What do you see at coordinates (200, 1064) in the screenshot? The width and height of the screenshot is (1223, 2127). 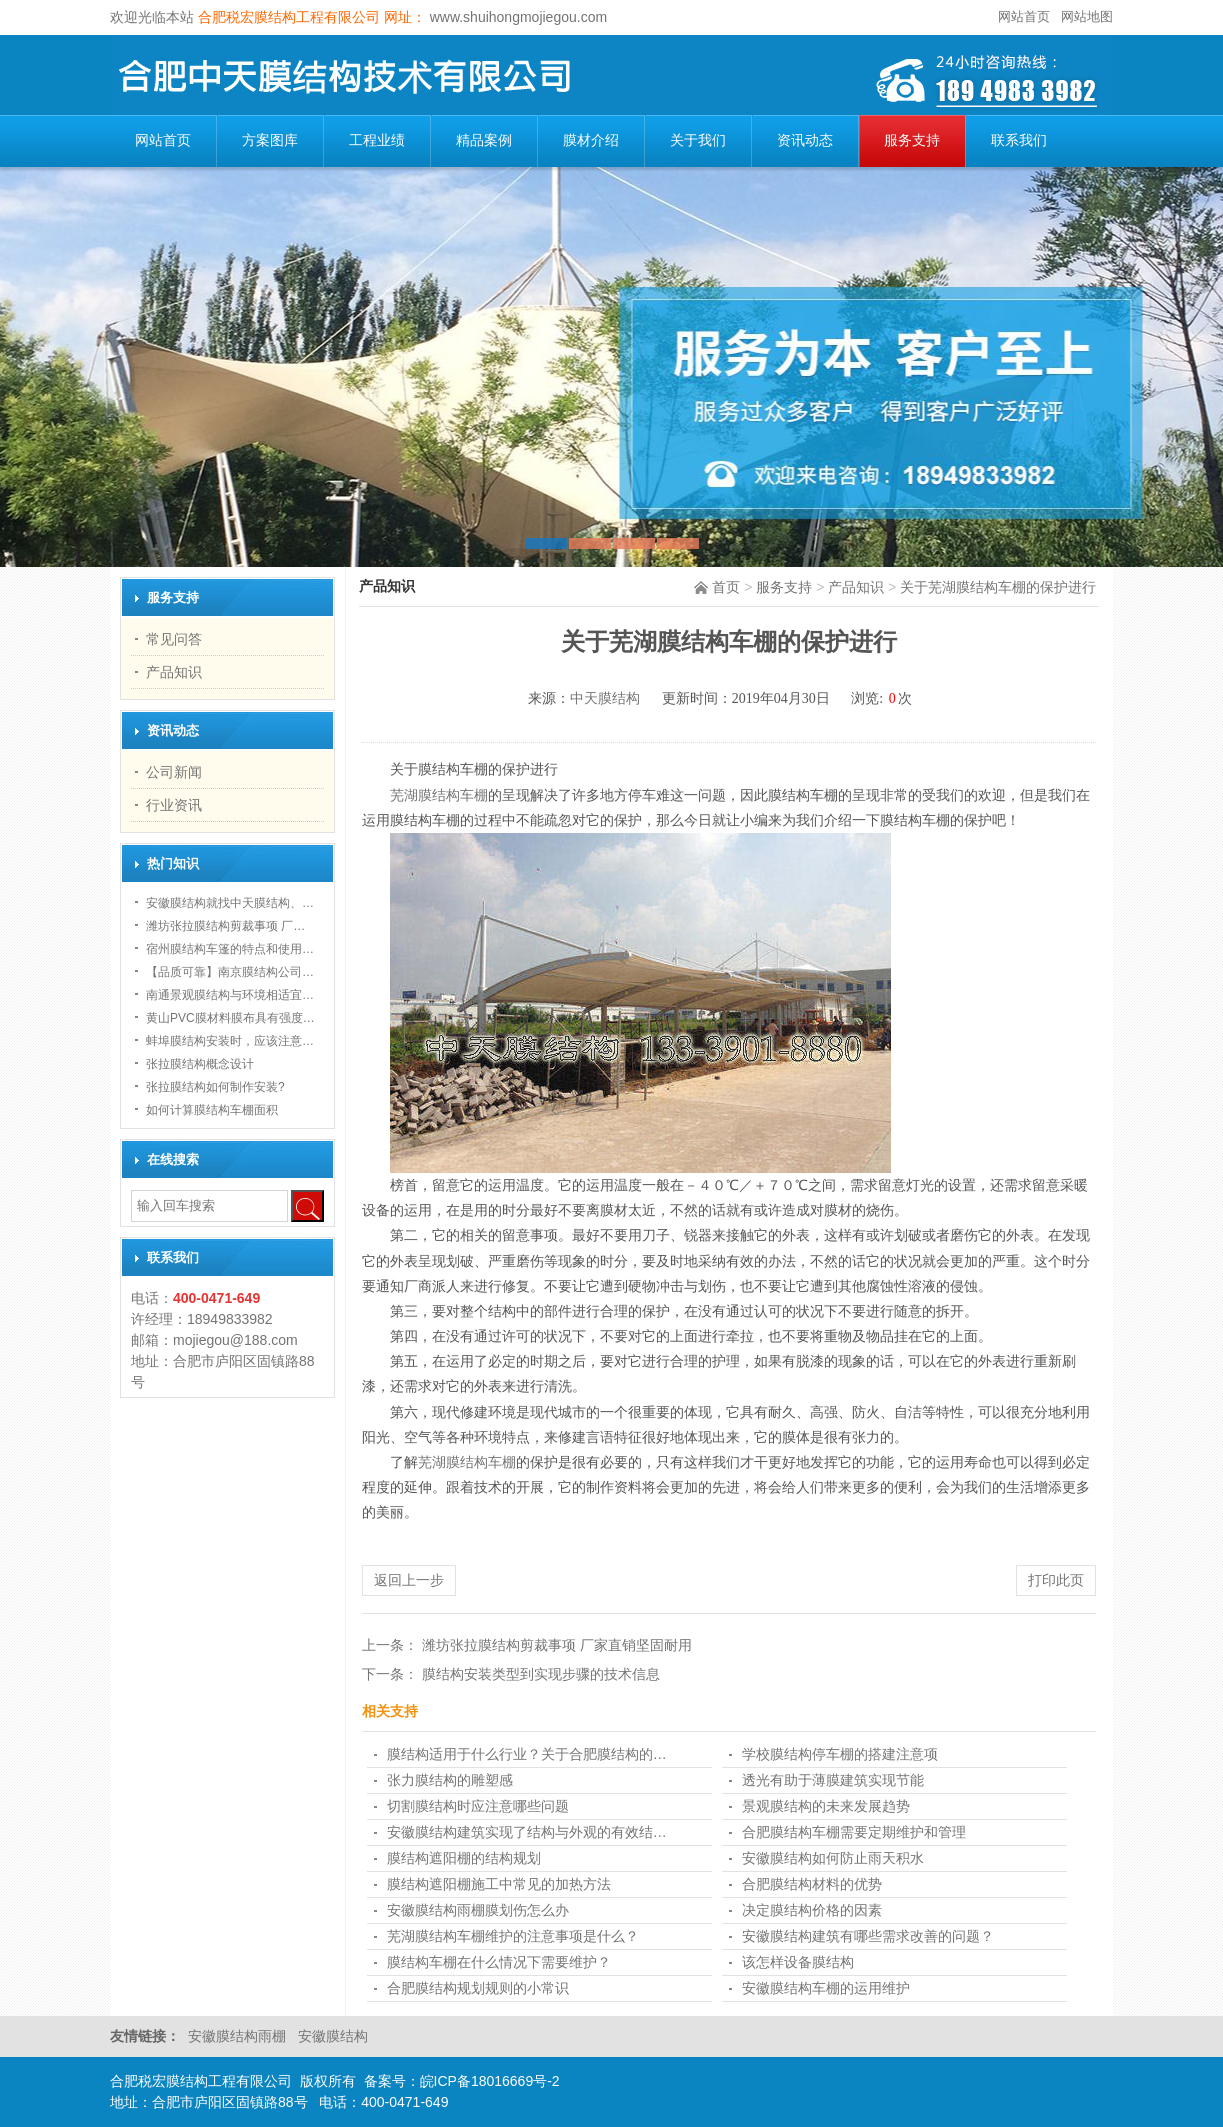 I see `张拉膜结构概念设计` at bounding box center [200, 1064].